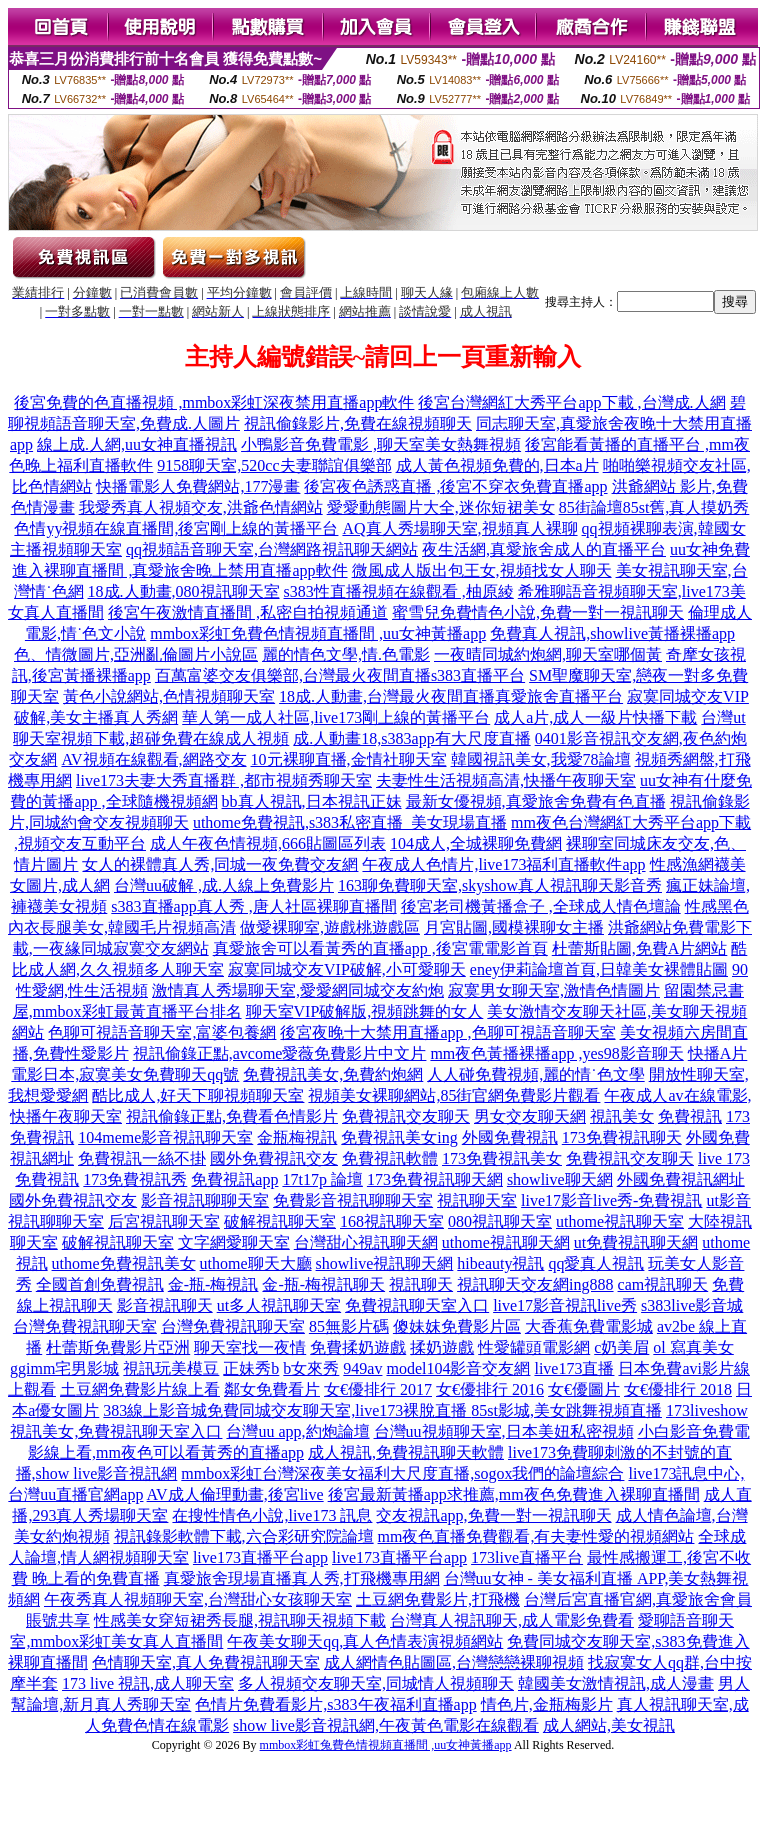 The height and width of the screenshot is (1824, 760). I want to click on 大香蕉免費電影城, so click(589, 1326).